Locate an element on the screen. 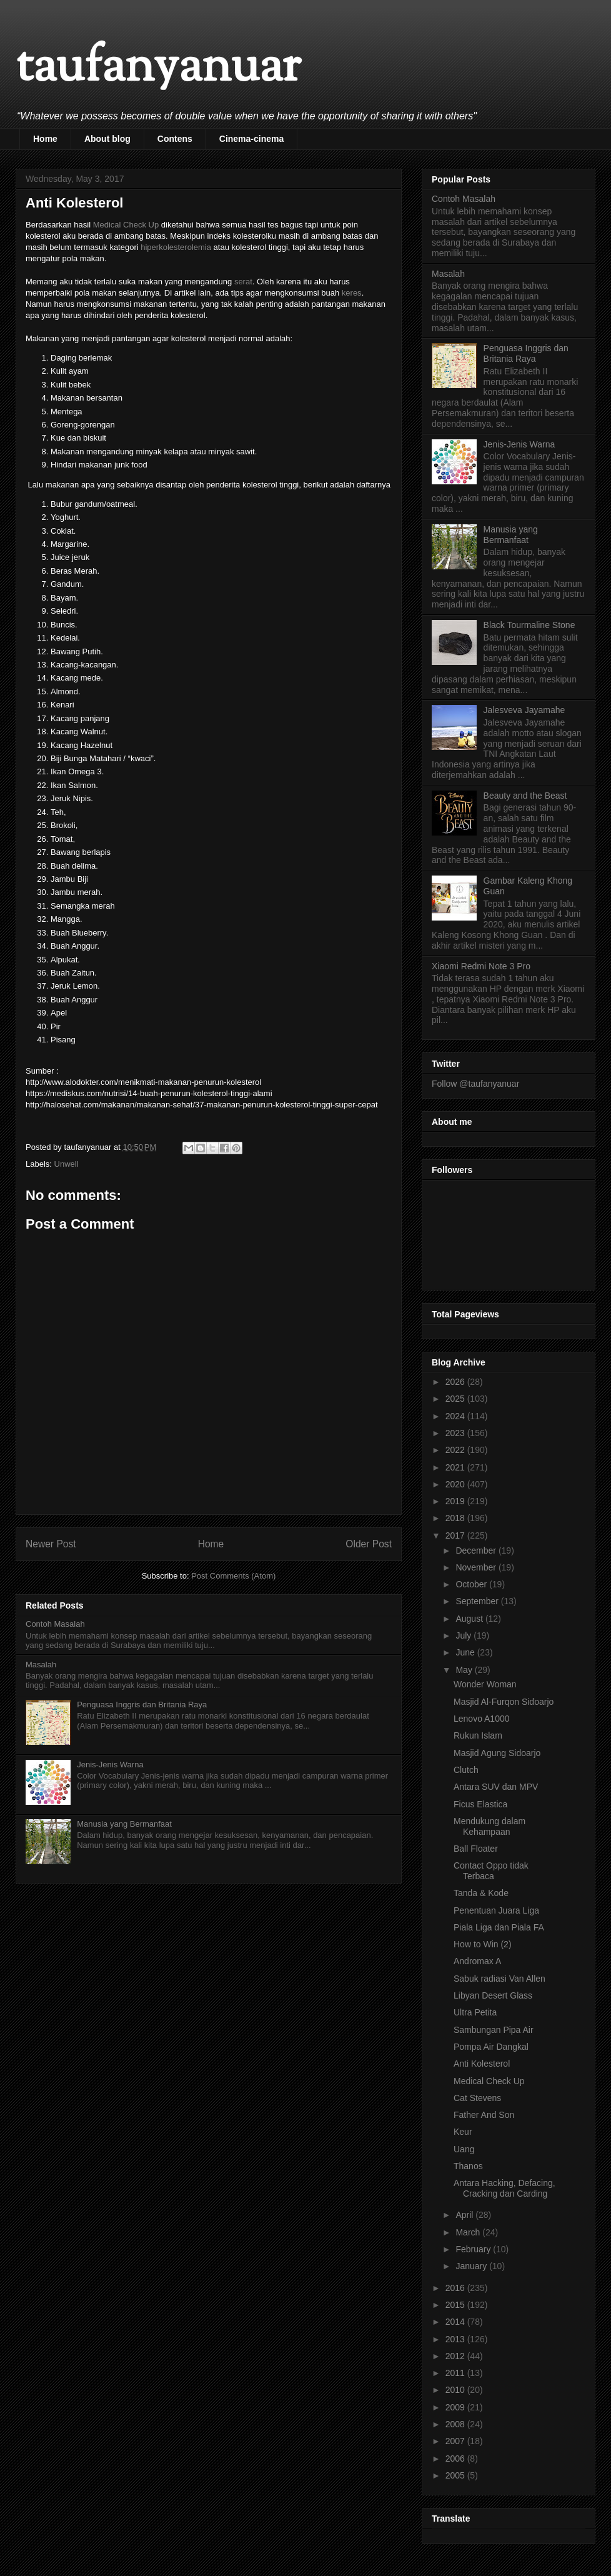 The image size is (611, 2576). Masjid Agung Sidoarjo is located at coordinates (497, 1753).